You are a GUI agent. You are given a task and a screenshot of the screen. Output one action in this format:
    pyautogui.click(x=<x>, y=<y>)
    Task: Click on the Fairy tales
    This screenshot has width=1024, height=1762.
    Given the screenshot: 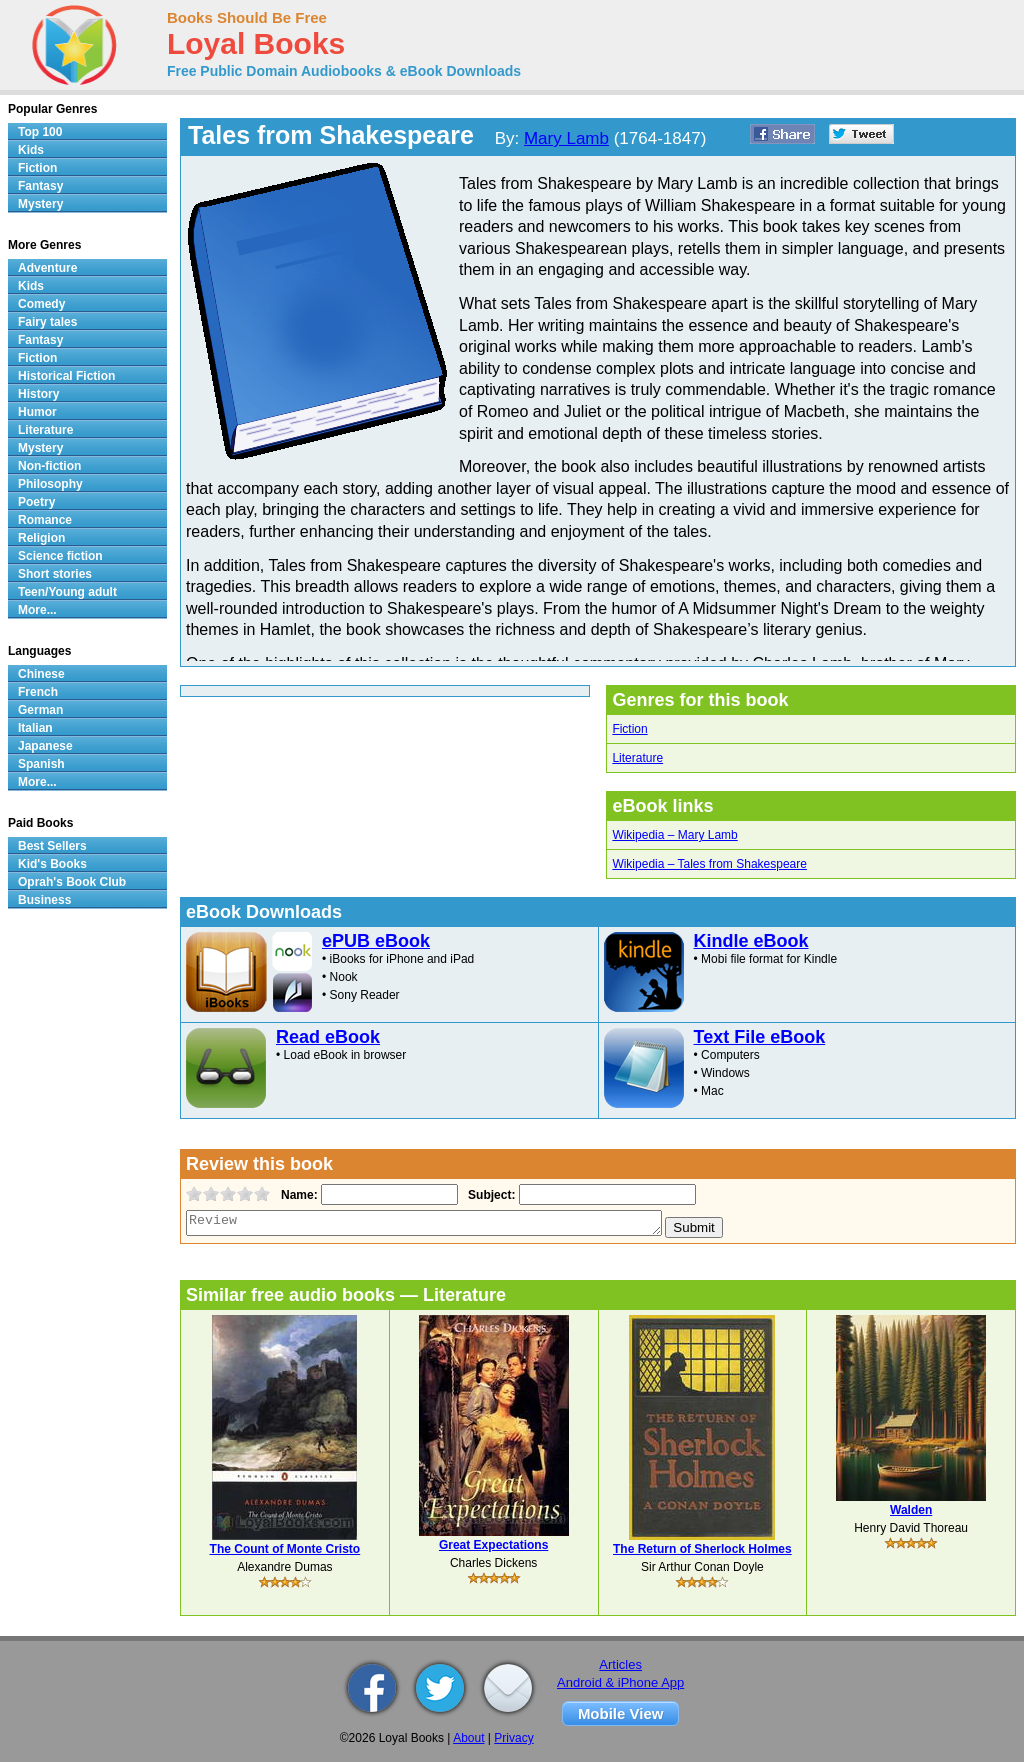 What is the action you would take?
    pyautogui.click(x=47, y=322)
    